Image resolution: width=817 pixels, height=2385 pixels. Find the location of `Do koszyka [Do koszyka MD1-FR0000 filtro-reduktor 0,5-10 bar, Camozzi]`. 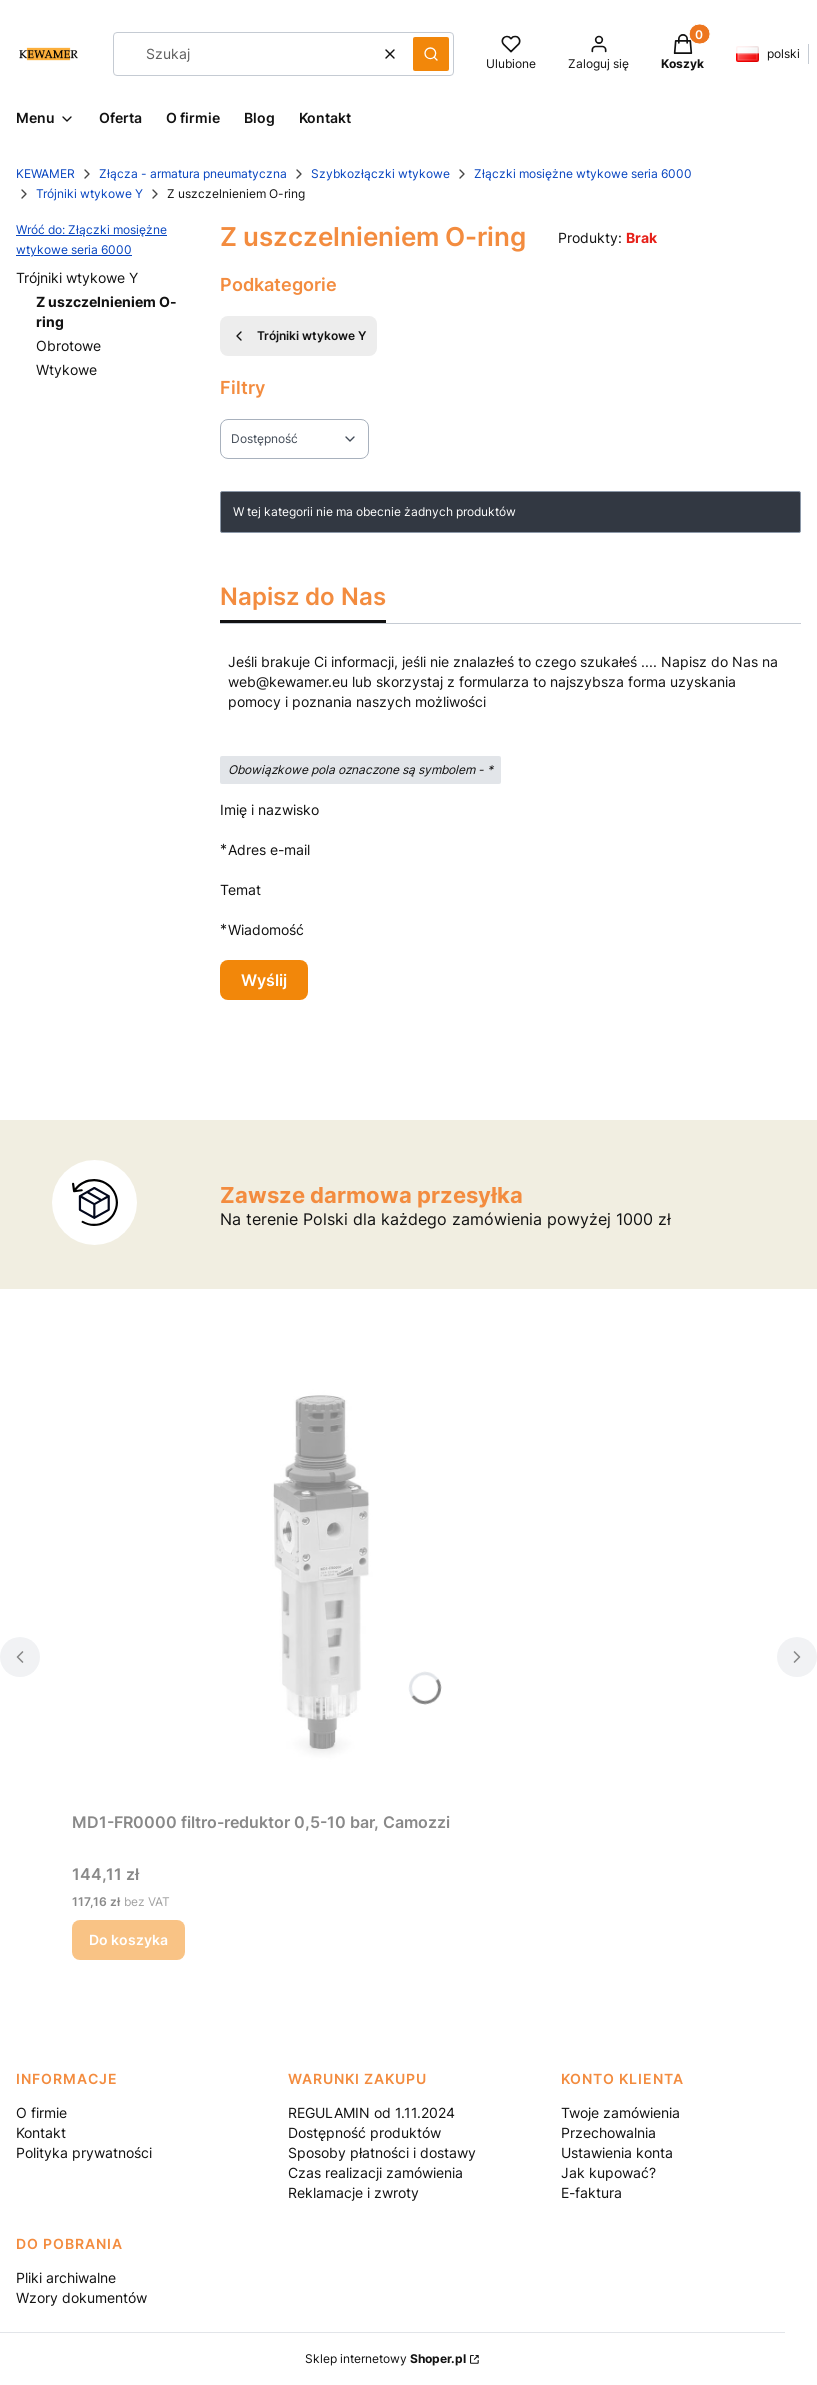

Do koszyka [Do koszyka MD1-FR0000 filtro-reduktor 0,5-10 bar, Camozzi] is located at coordinates (128, 1939).